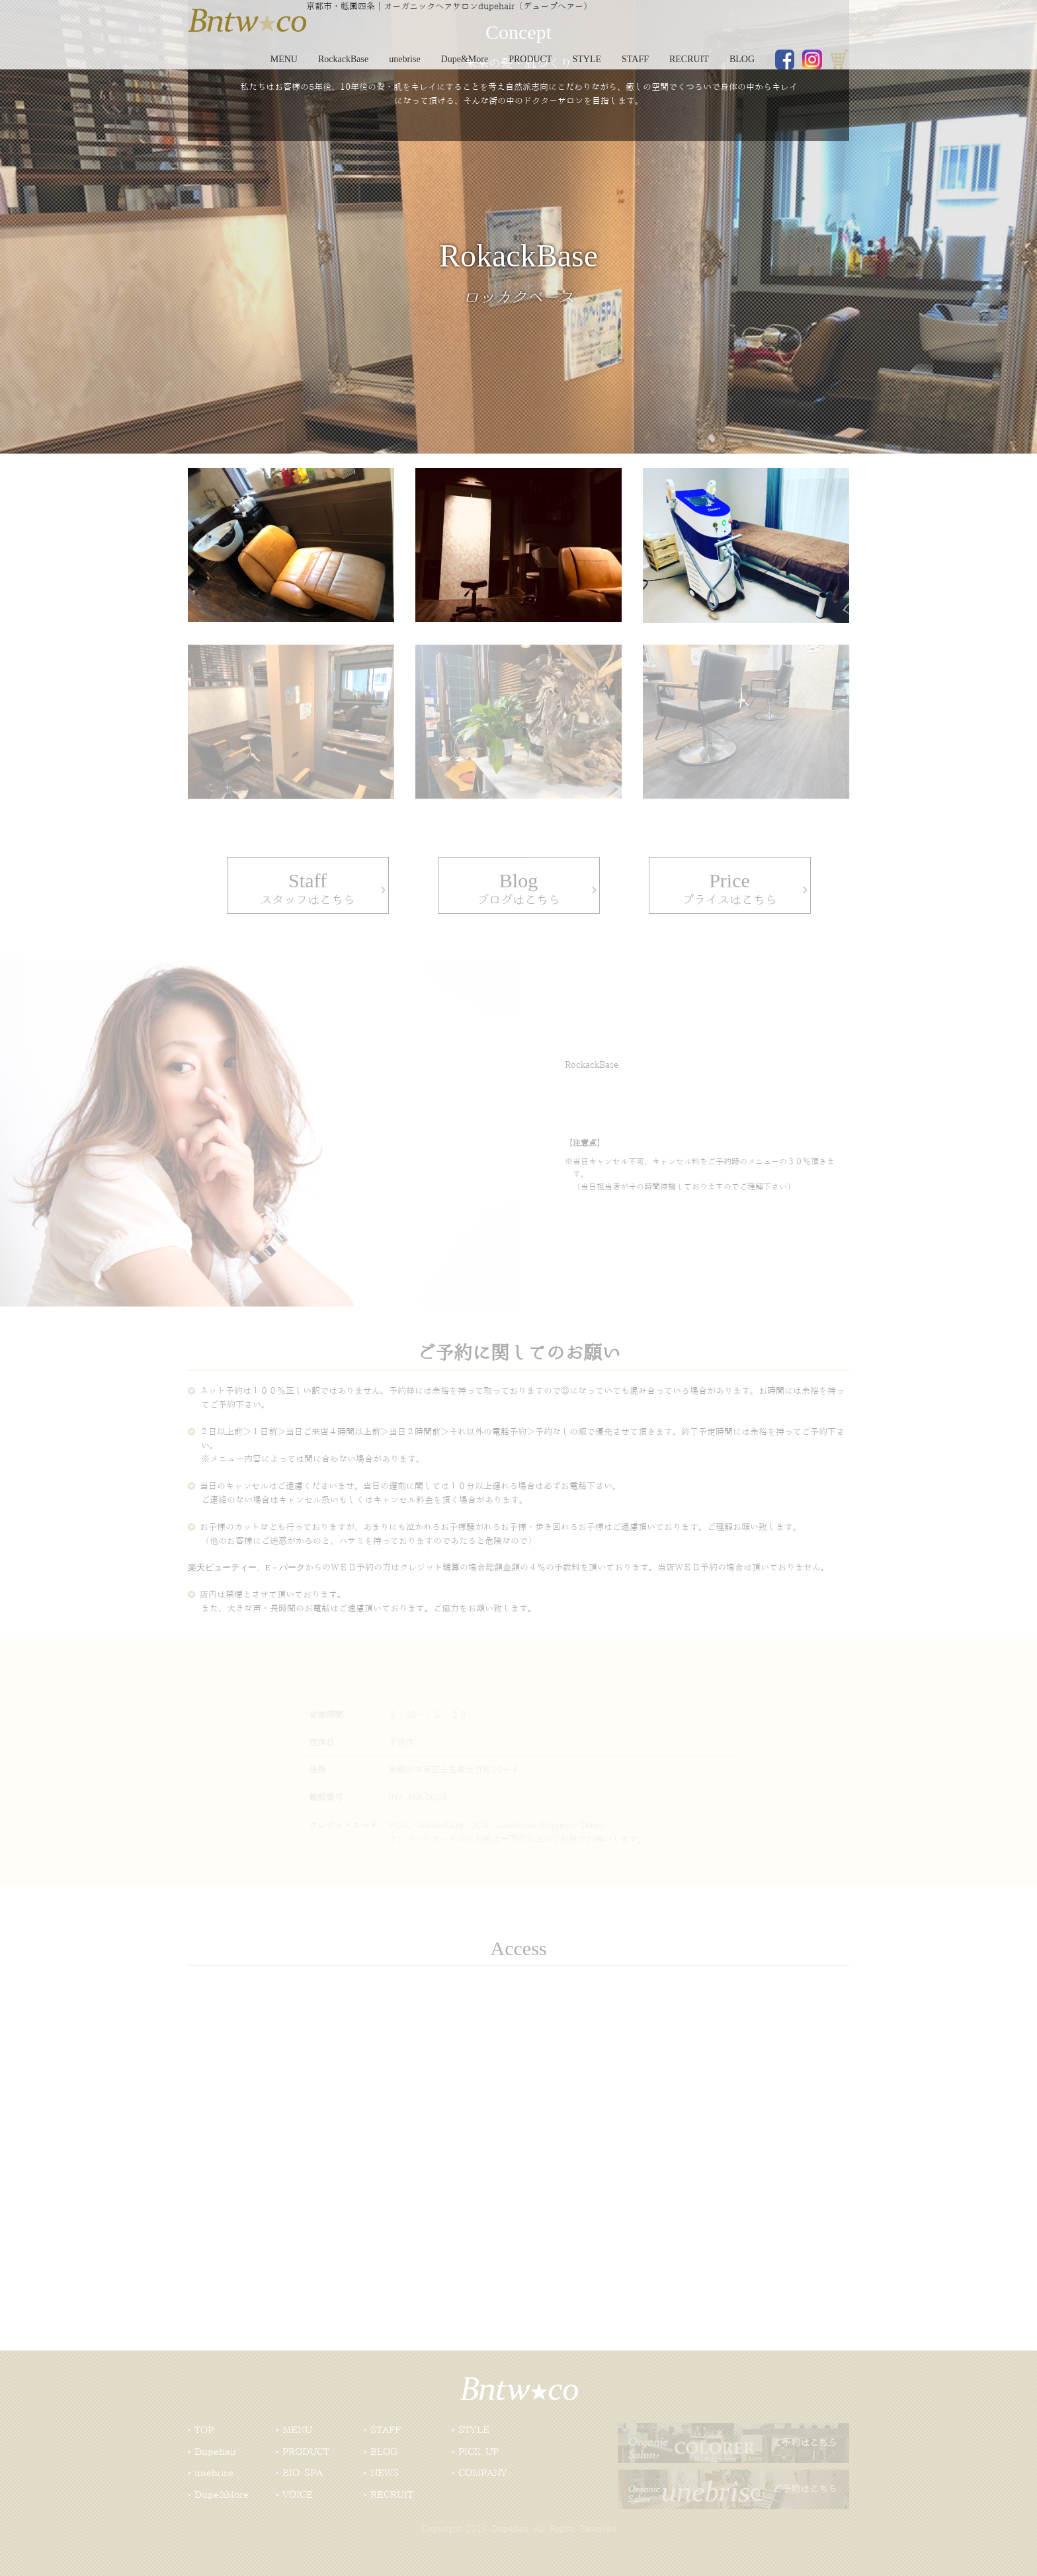 The image size is (1037, 2576). Describe the element at coordinates (635, 59) in the screenshot. I see `STAFF` at that location.